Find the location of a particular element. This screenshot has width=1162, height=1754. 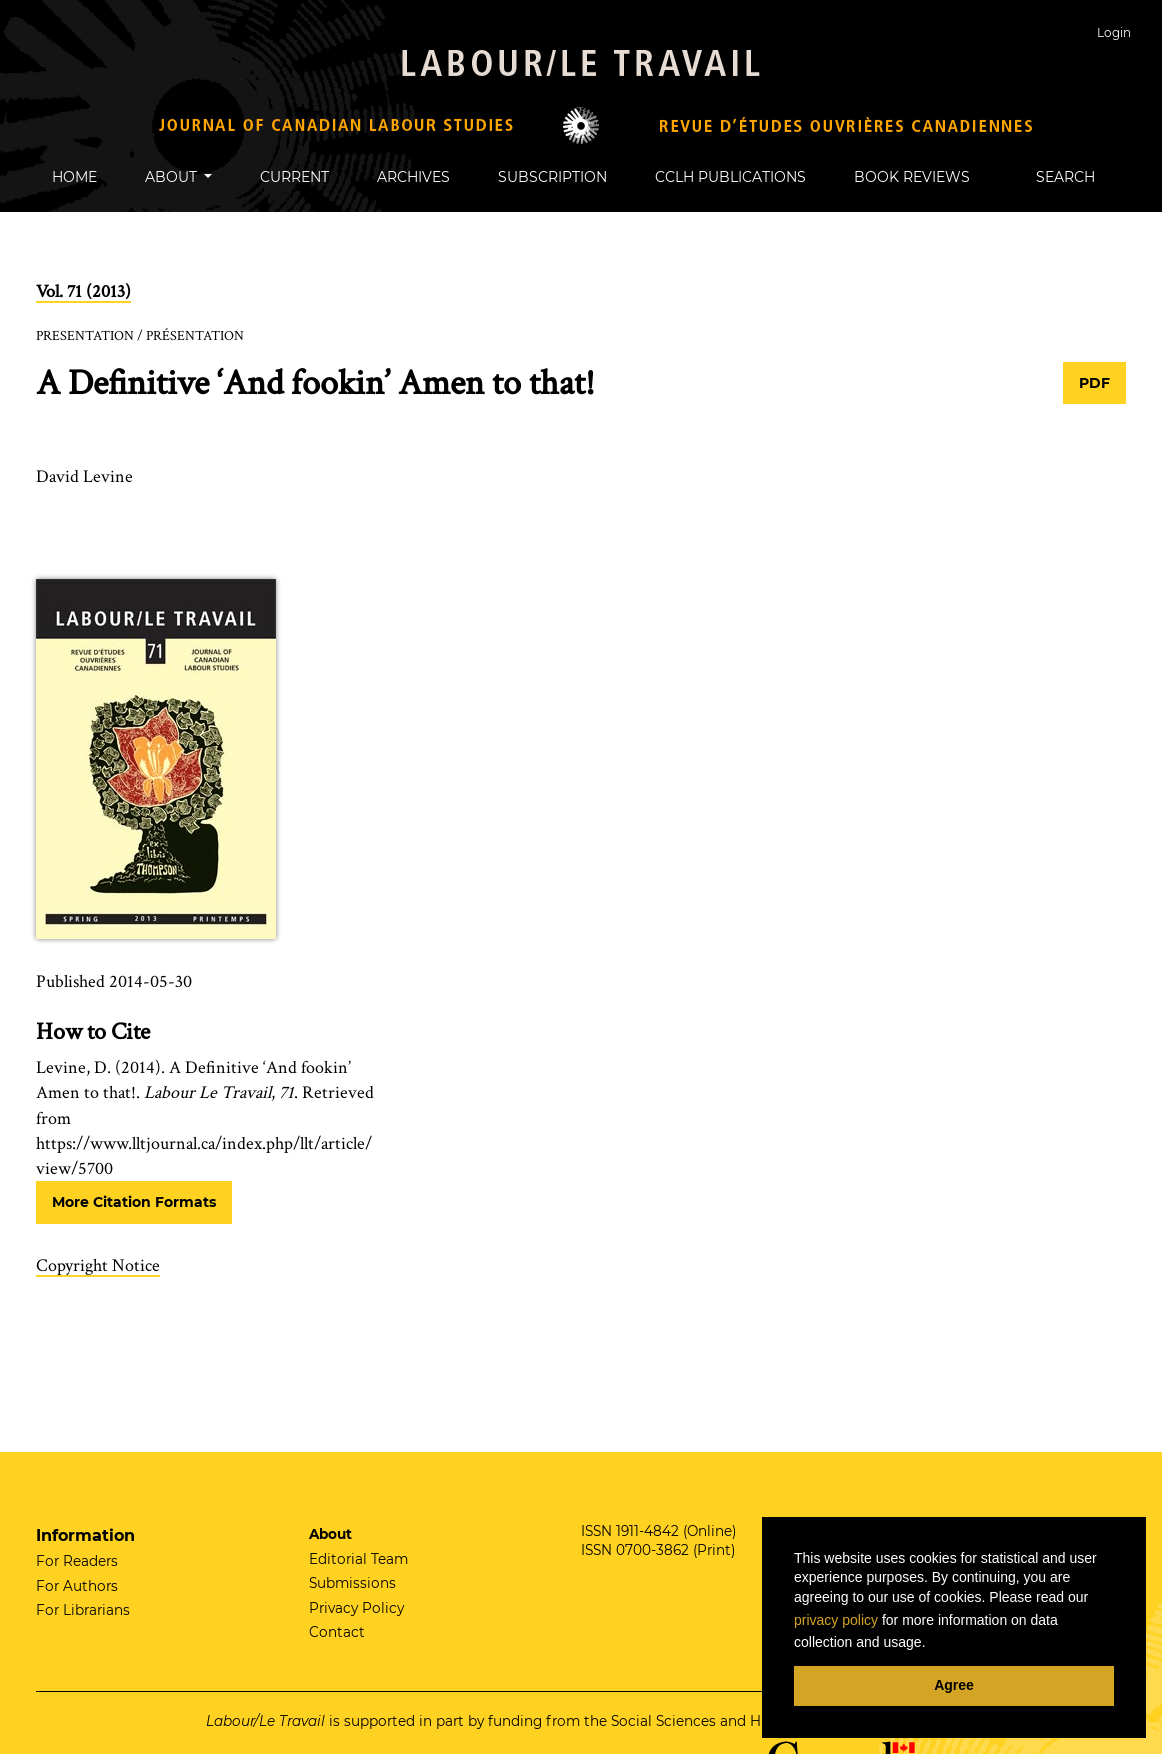

CCLH Publications is located at coordinates (730, 177).